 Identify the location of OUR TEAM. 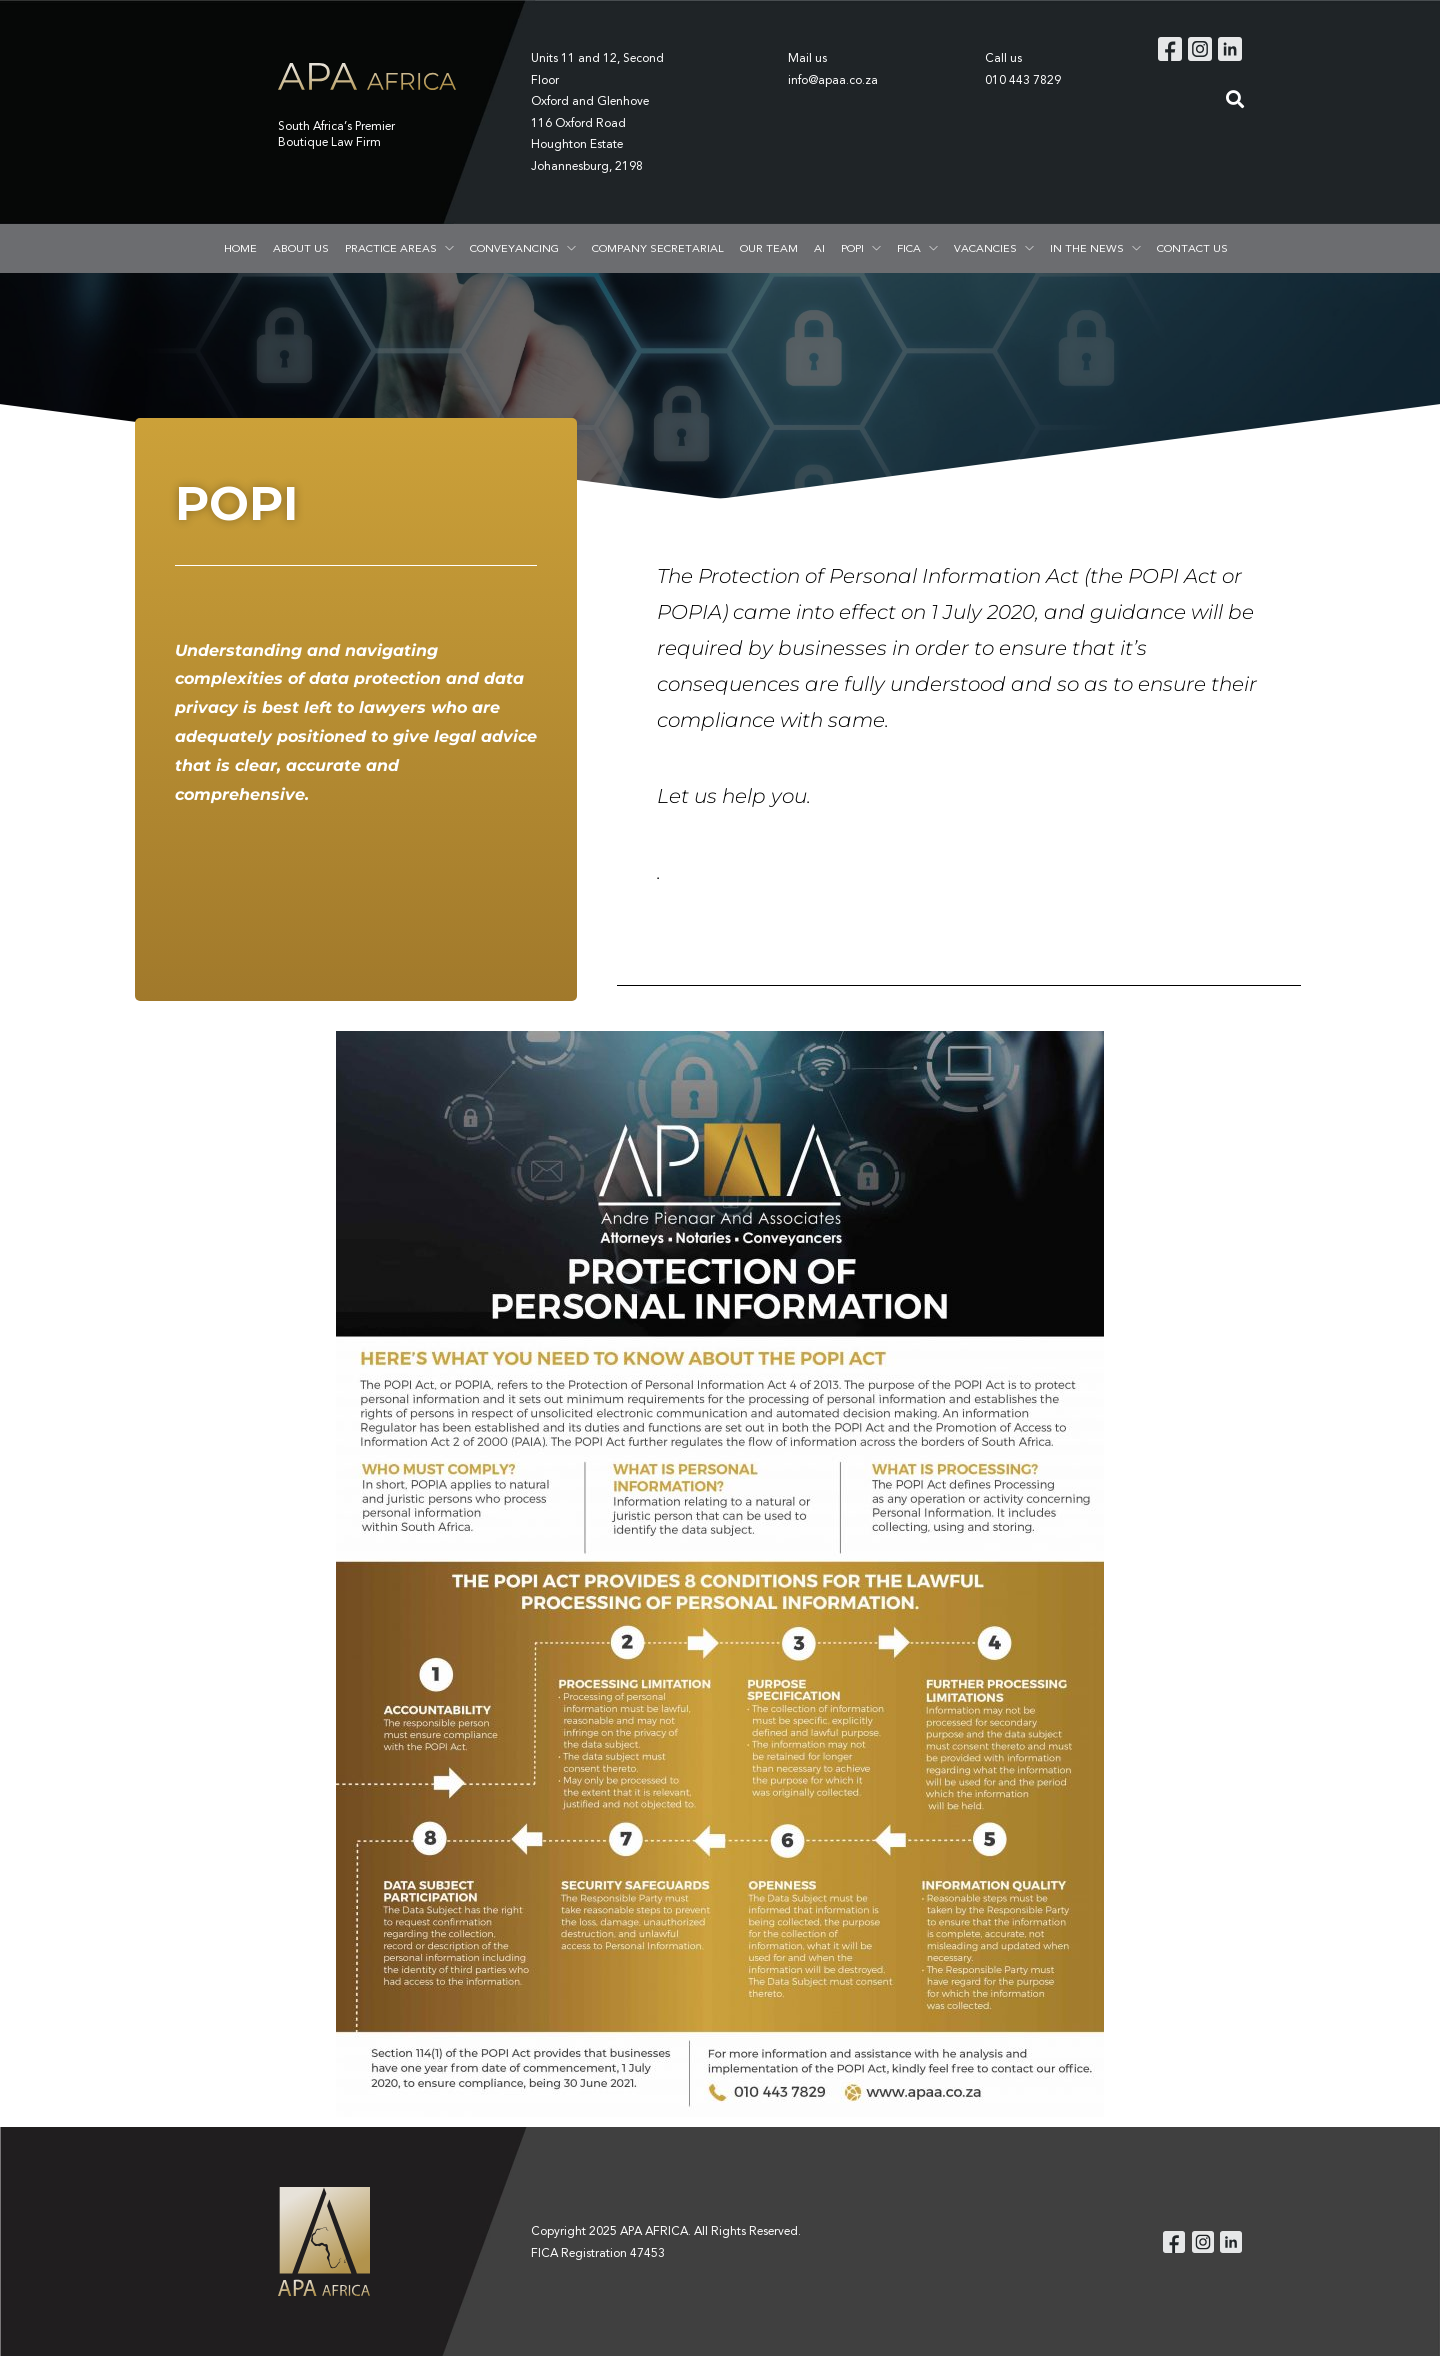
(769, 248).